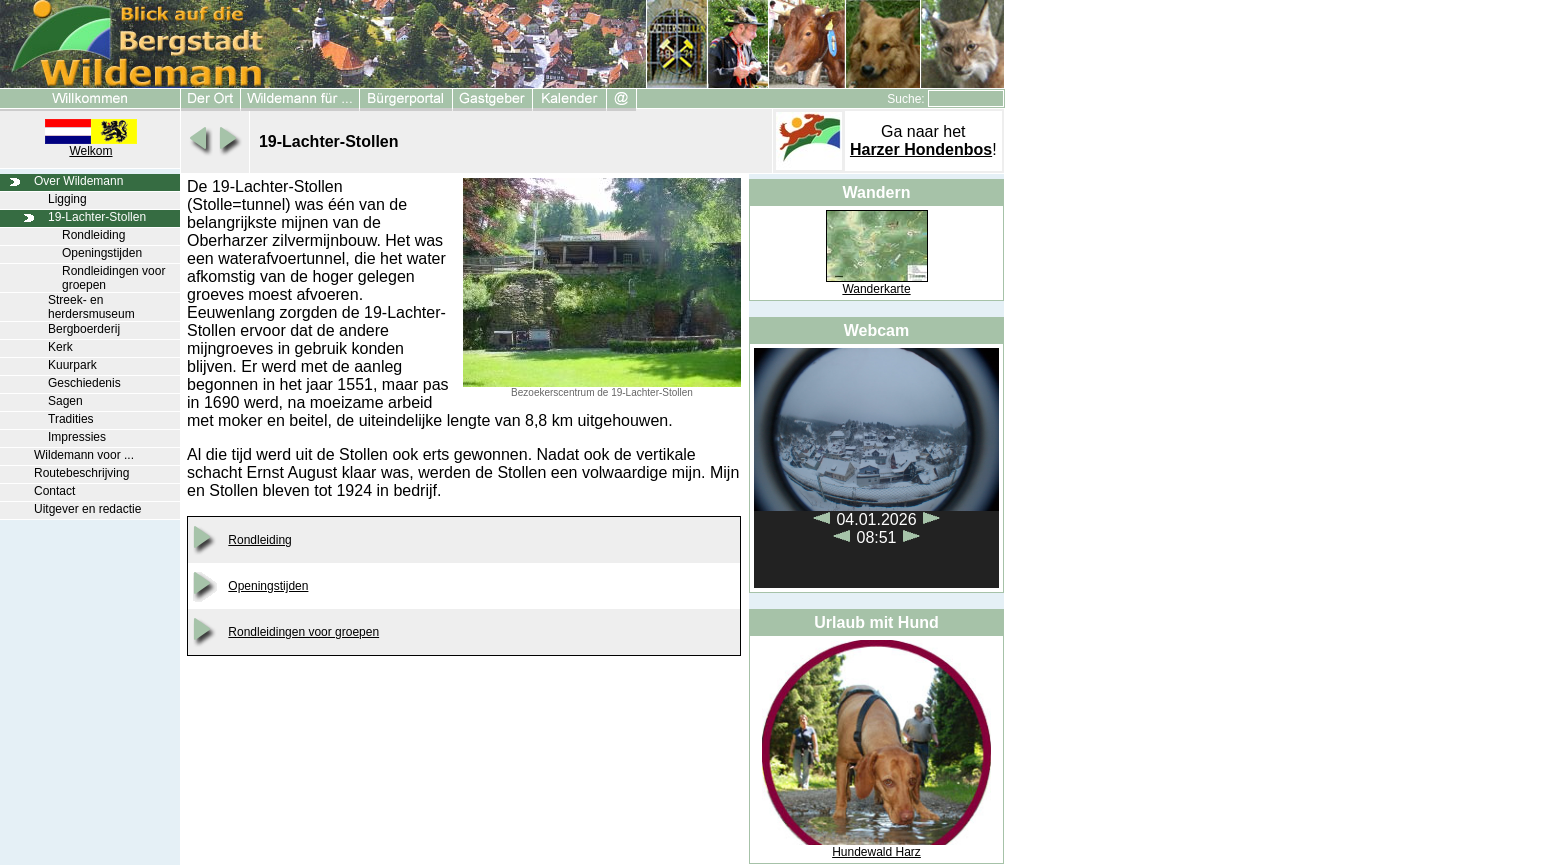  I want to click on Rondleiding, so click(93, 235).